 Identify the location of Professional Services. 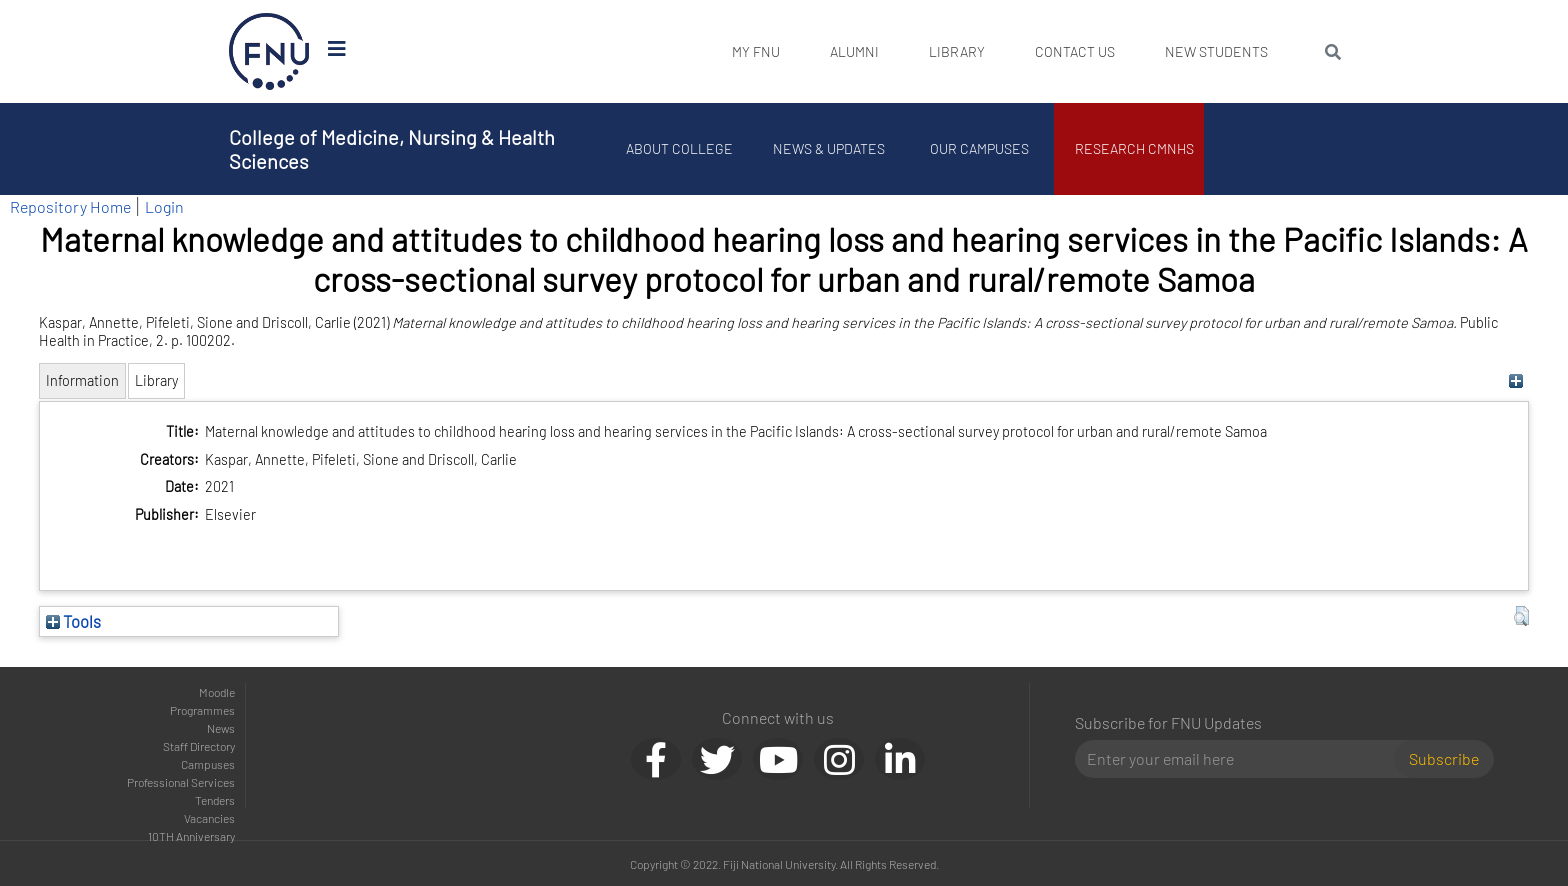
(181, 782).